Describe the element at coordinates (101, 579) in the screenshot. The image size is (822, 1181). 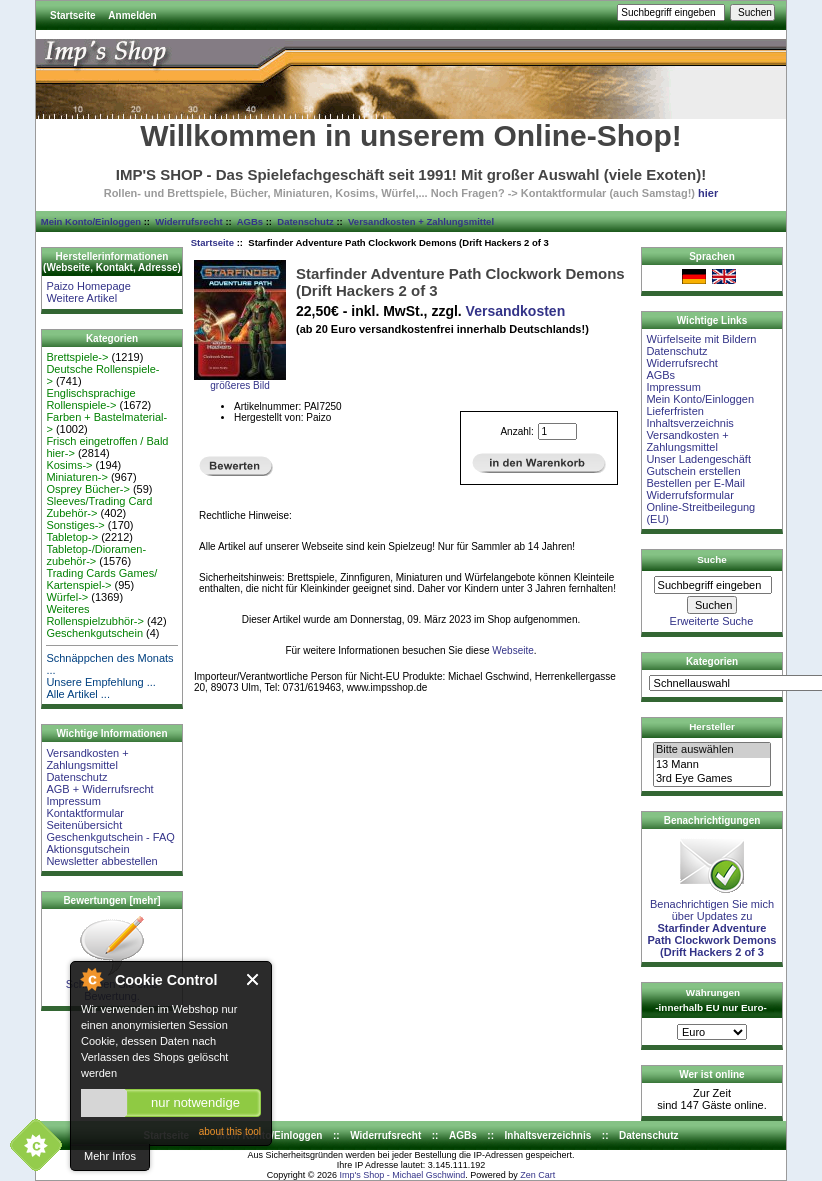
I see `Trading Cards Games/ Kartenspiel->` at that location.